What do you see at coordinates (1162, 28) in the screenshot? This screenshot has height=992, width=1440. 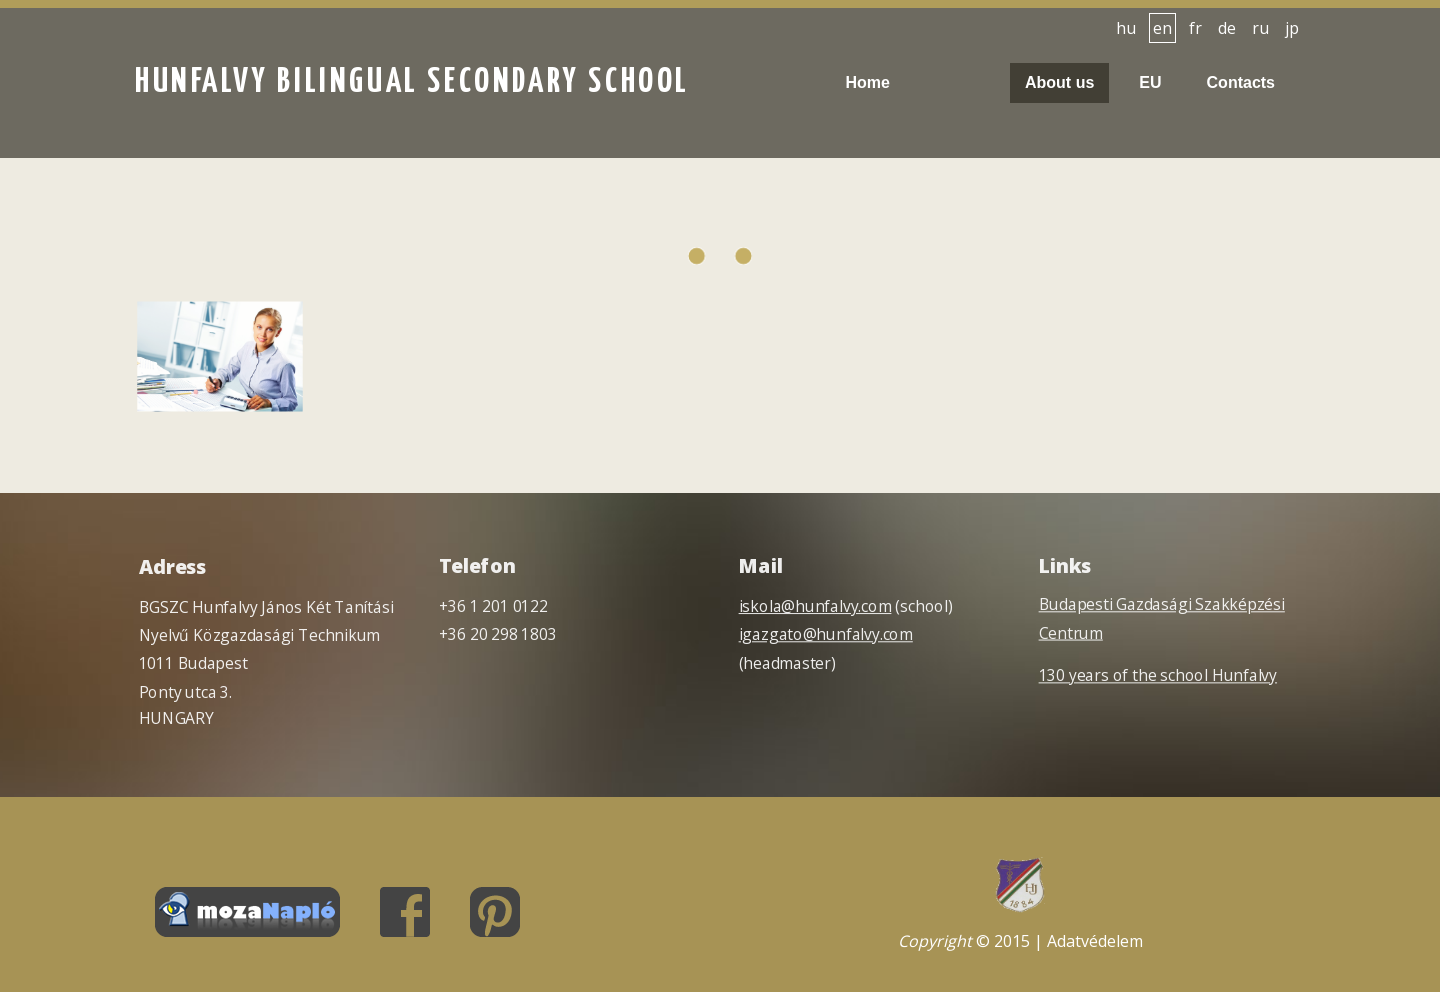 I see `en` at bounding box center [1162, 28].